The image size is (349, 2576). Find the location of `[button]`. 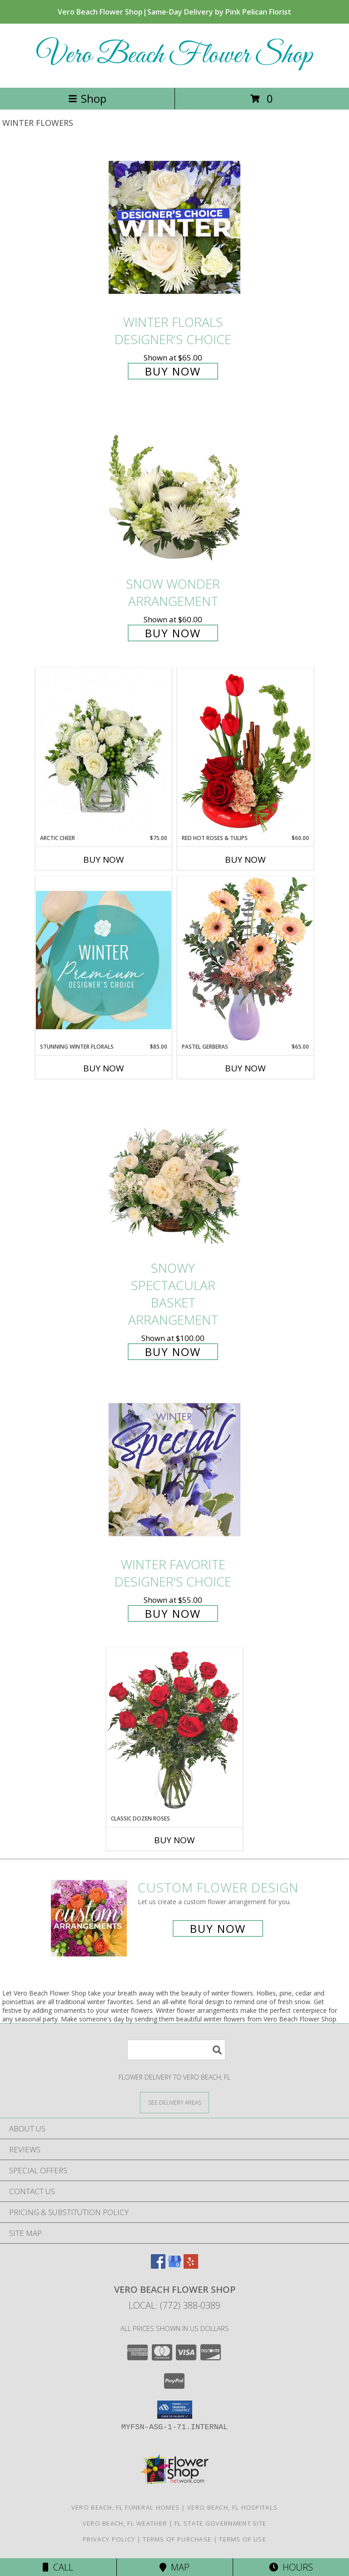

[button] is located at coordinates (174, 2410).